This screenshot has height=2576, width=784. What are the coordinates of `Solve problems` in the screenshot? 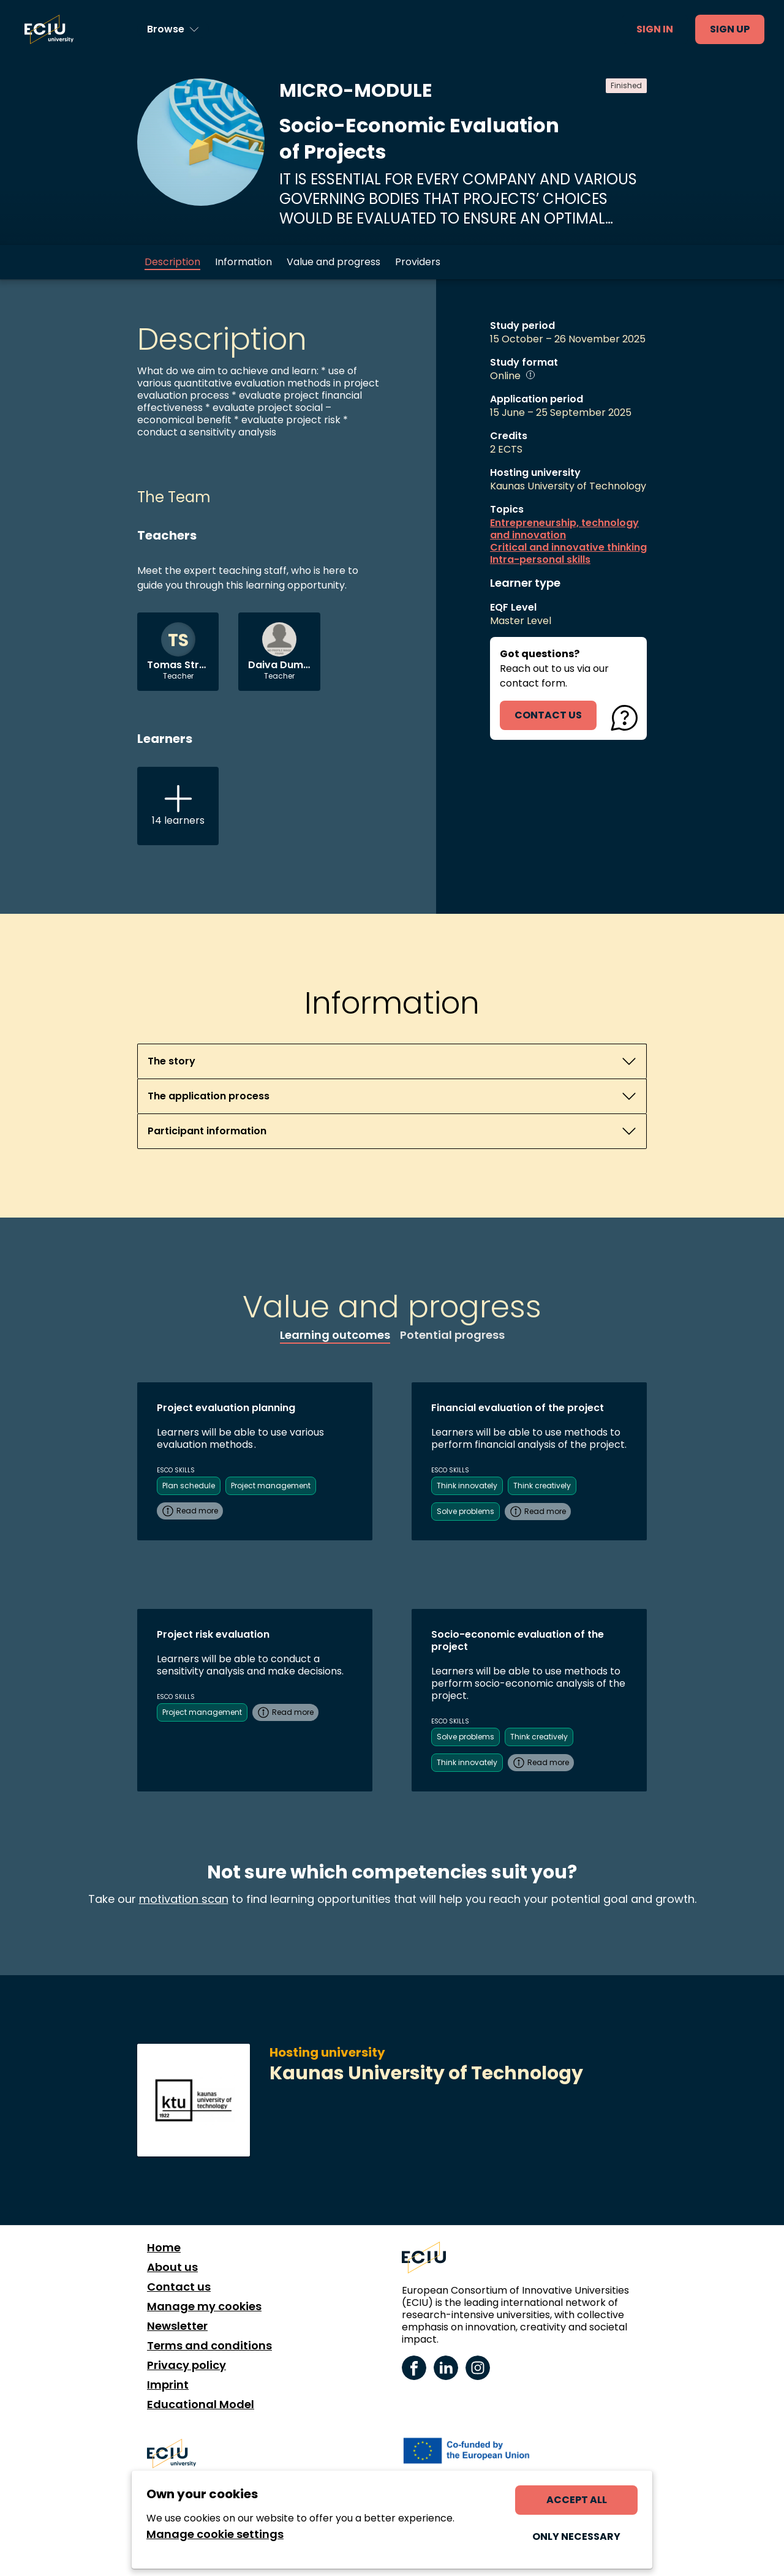 It's located at (465, 1511).